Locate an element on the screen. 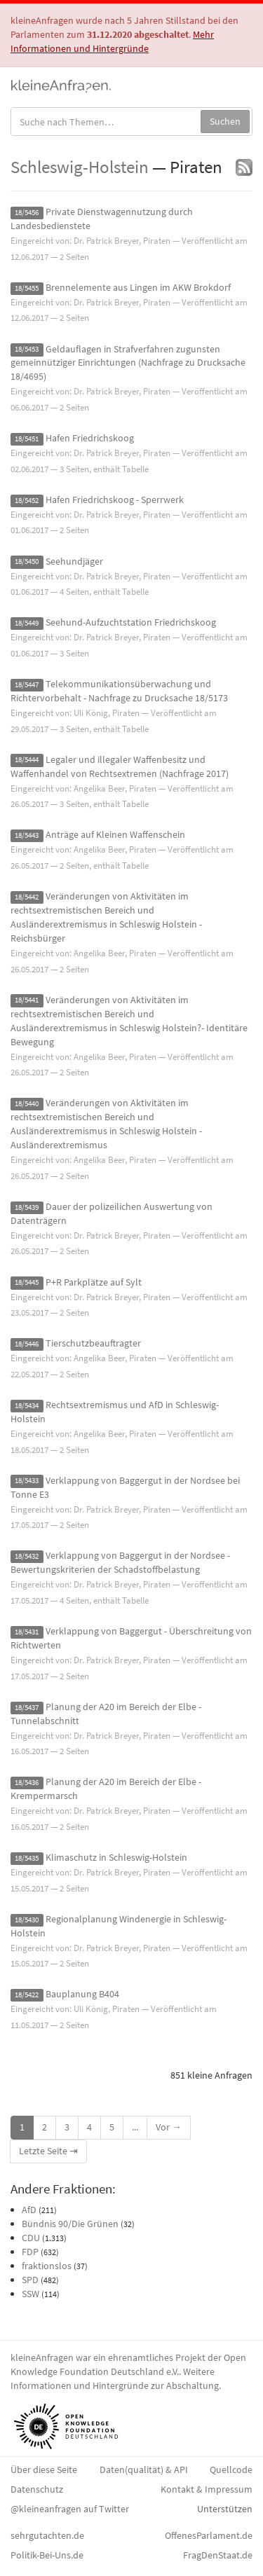 The image size is (263, 2576). ... is located at coordinates (135, 2127).